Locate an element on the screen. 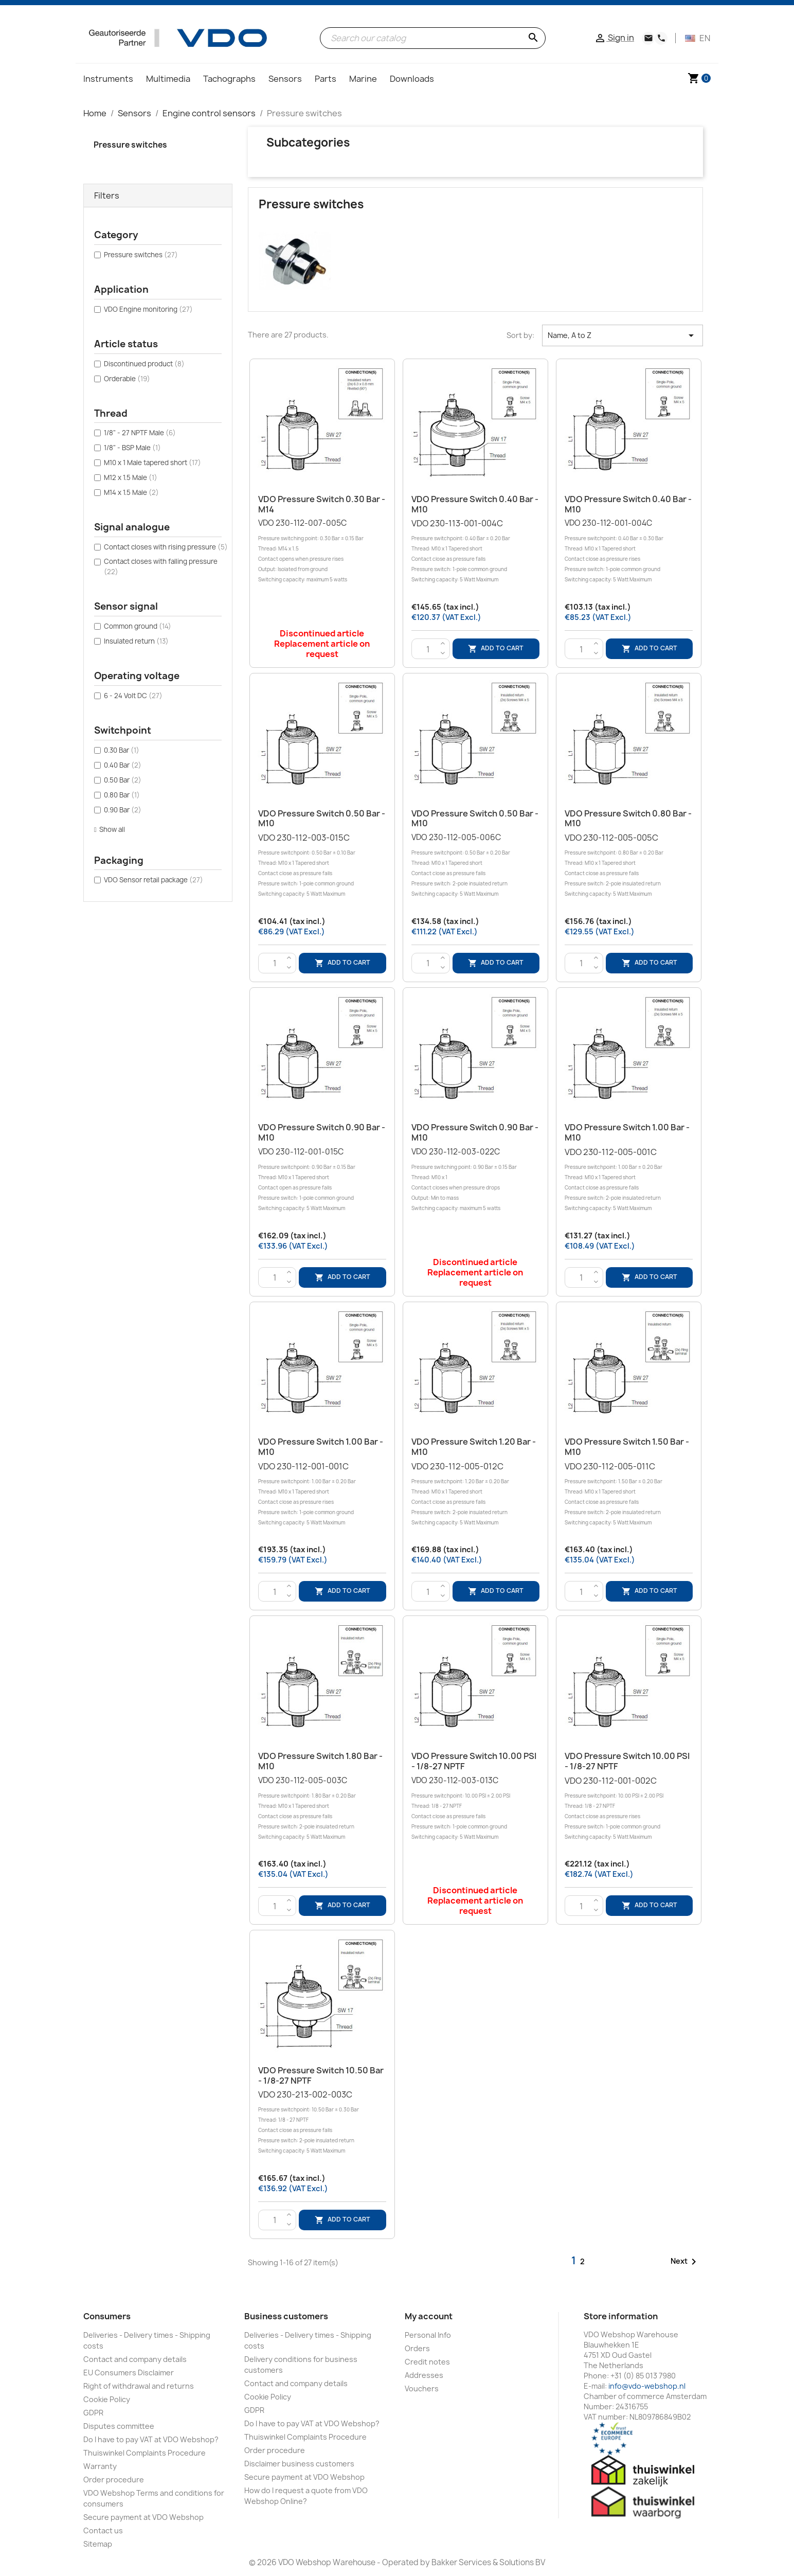 This screenshot has height=2576, width=794. Common ground is located at coordinates (137, 626).